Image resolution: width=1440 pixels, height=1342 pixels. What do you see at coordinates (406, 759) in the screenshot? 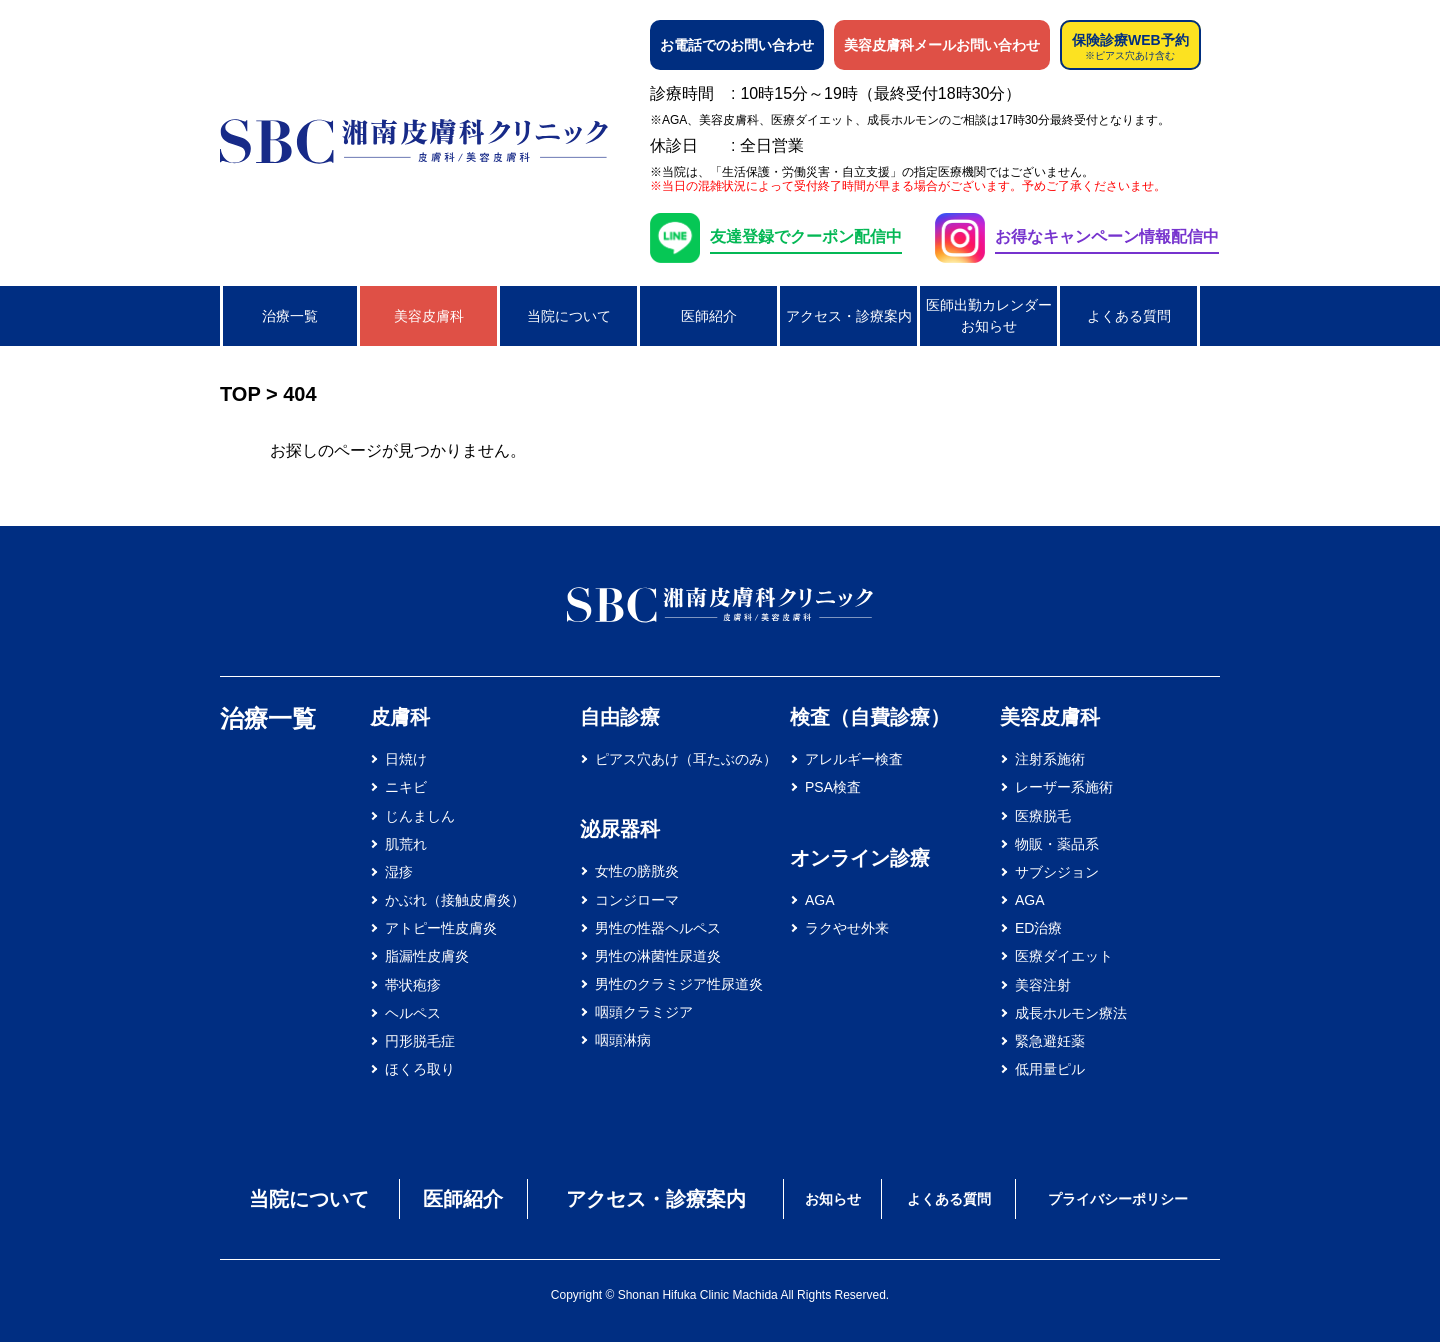
I see `日焼け` at bounding box center [406, 759].